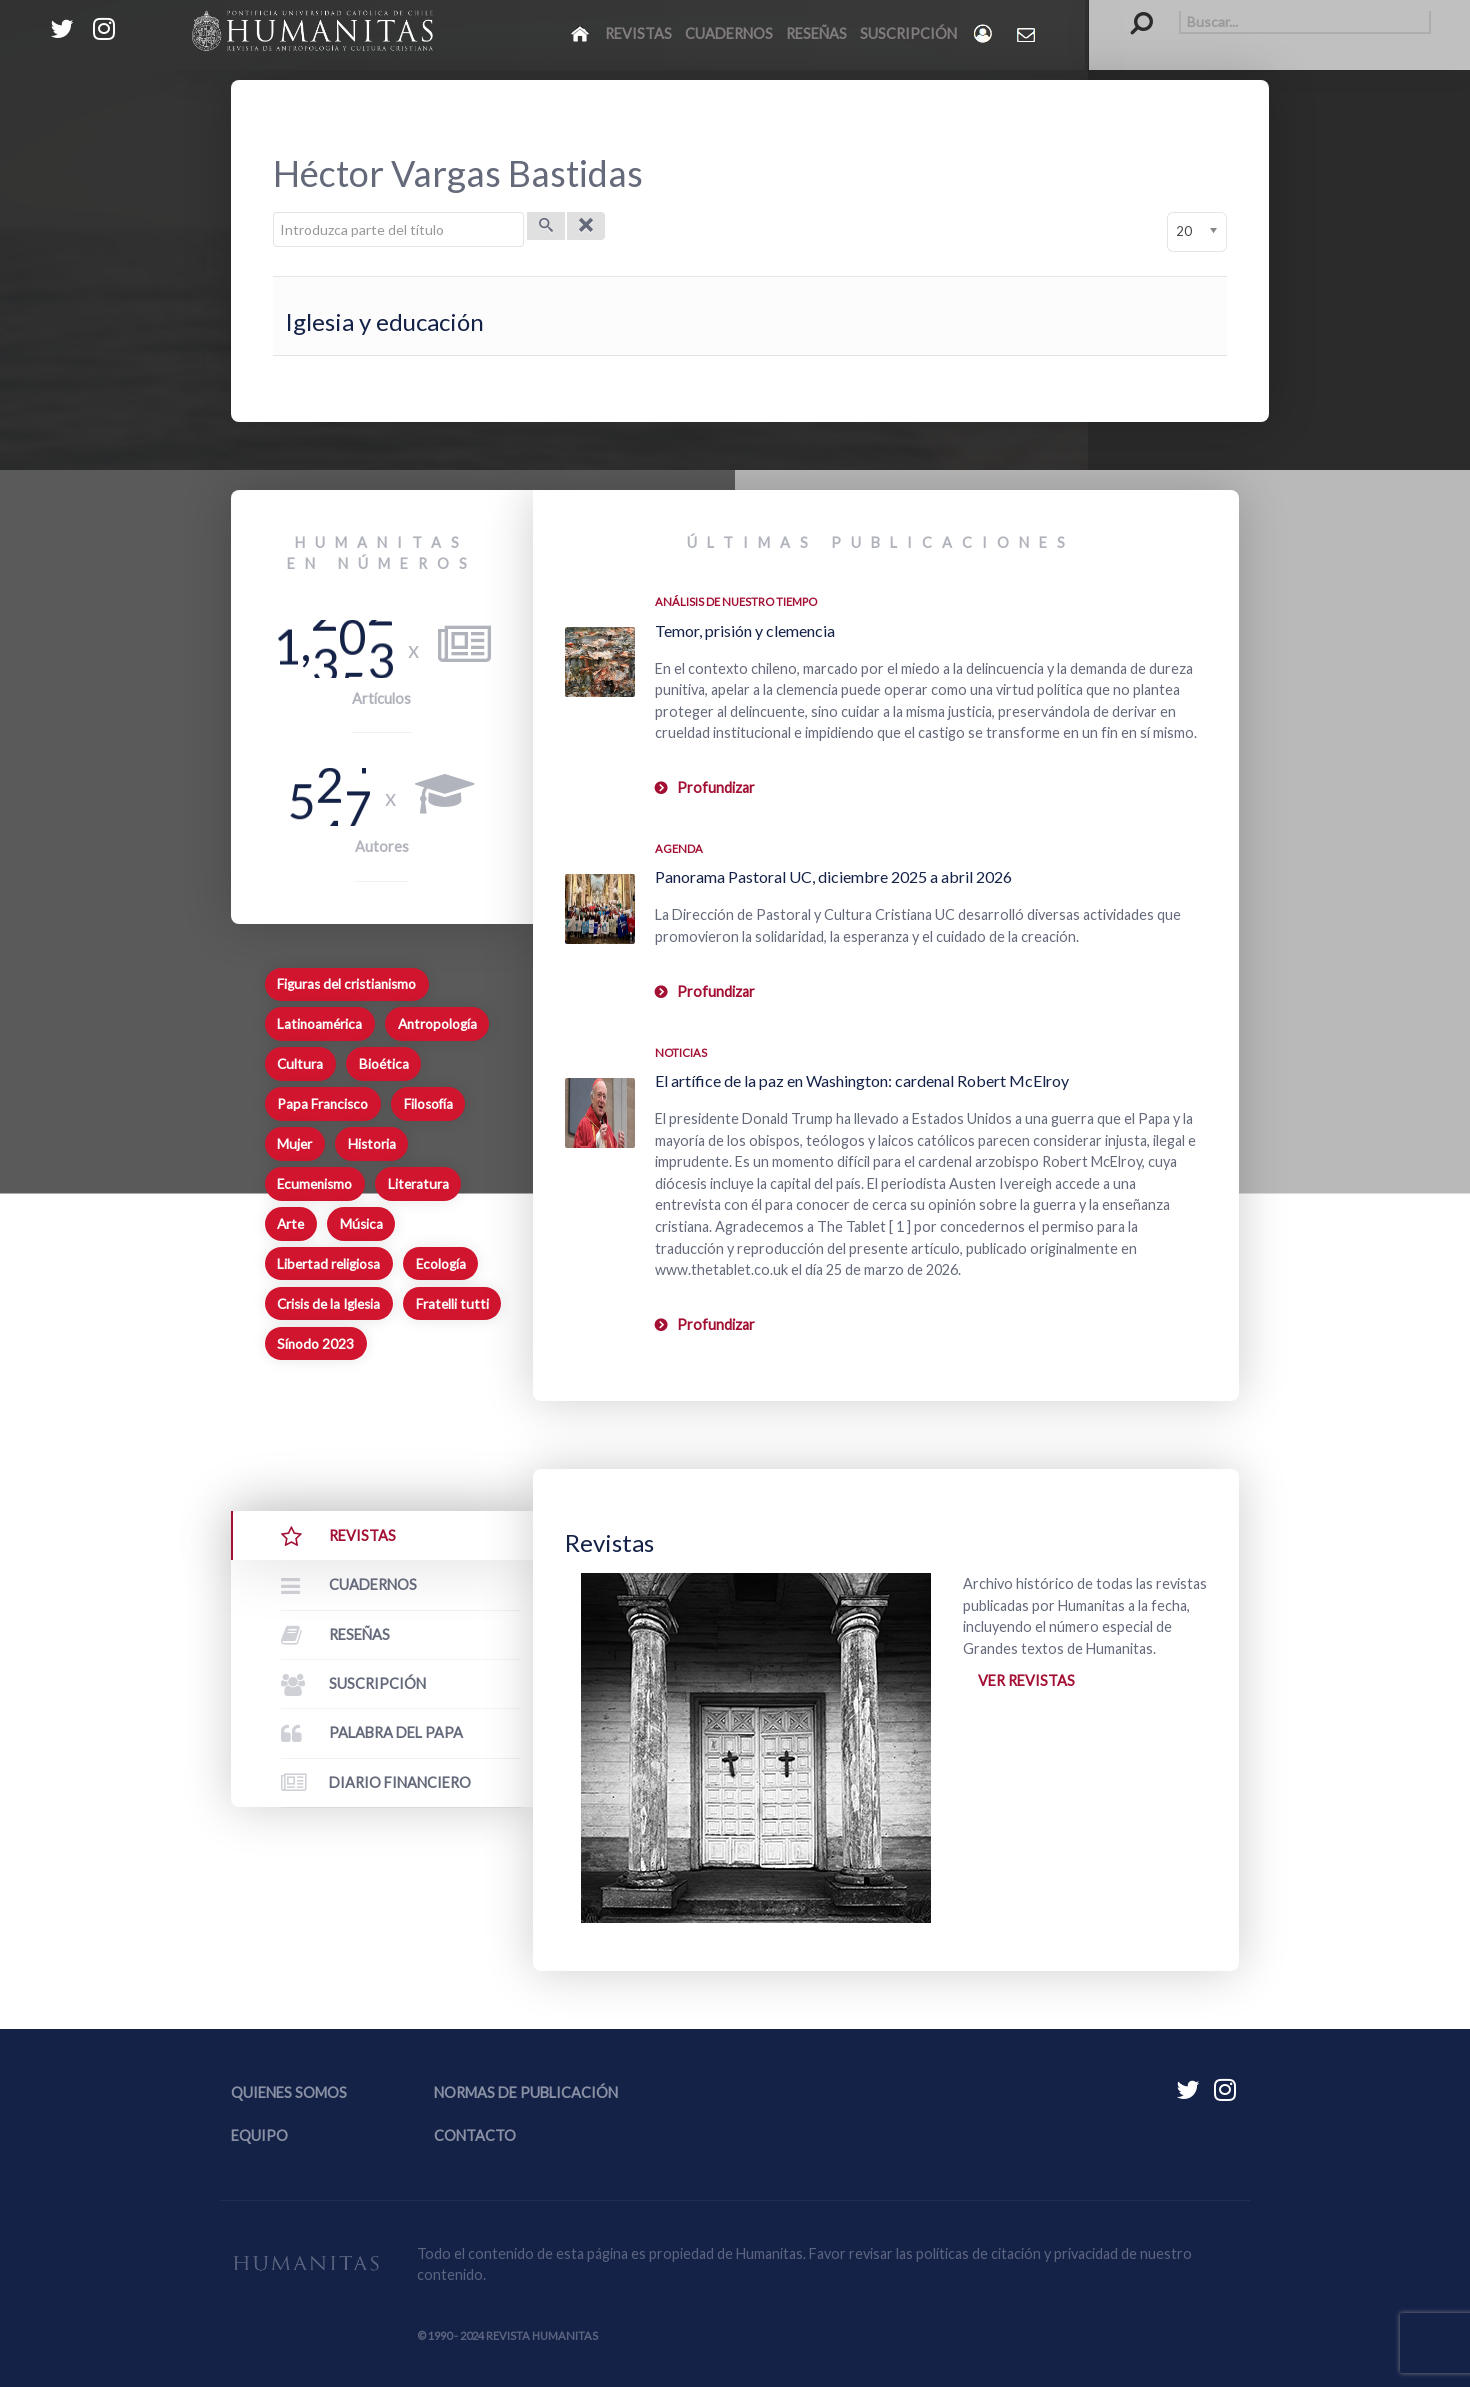 The width and height of the screenshot is (1470, 2387). I want to click on Introduzca parte del título, so click(273, 212).